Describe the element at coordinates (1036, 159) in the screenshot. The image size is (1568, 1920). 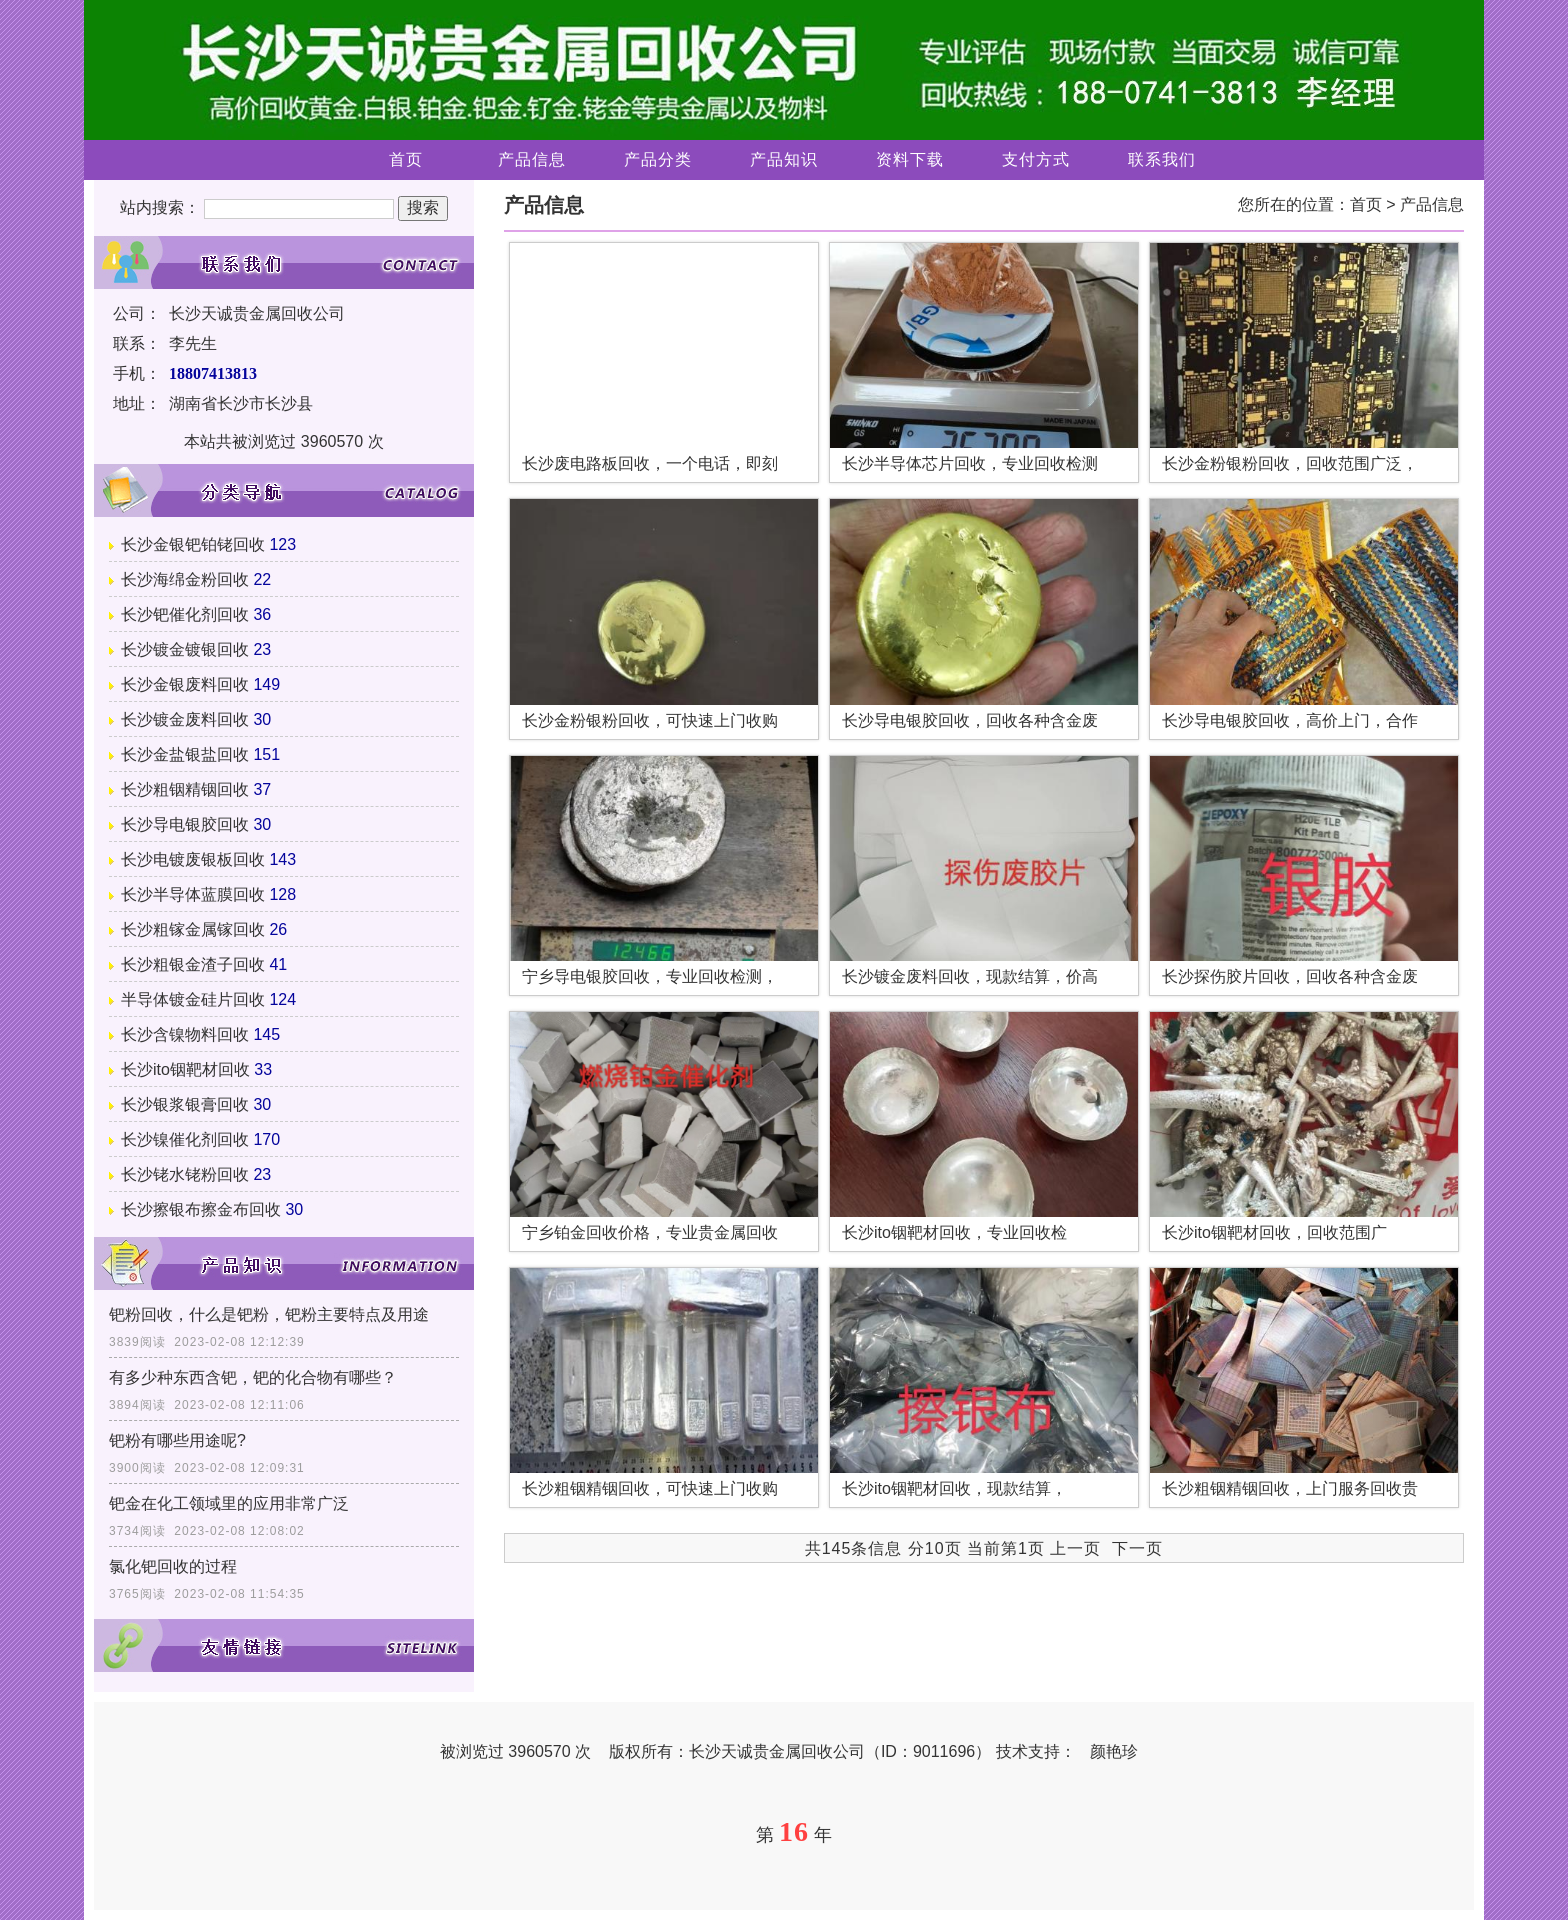
I see `支付方式` at that location.